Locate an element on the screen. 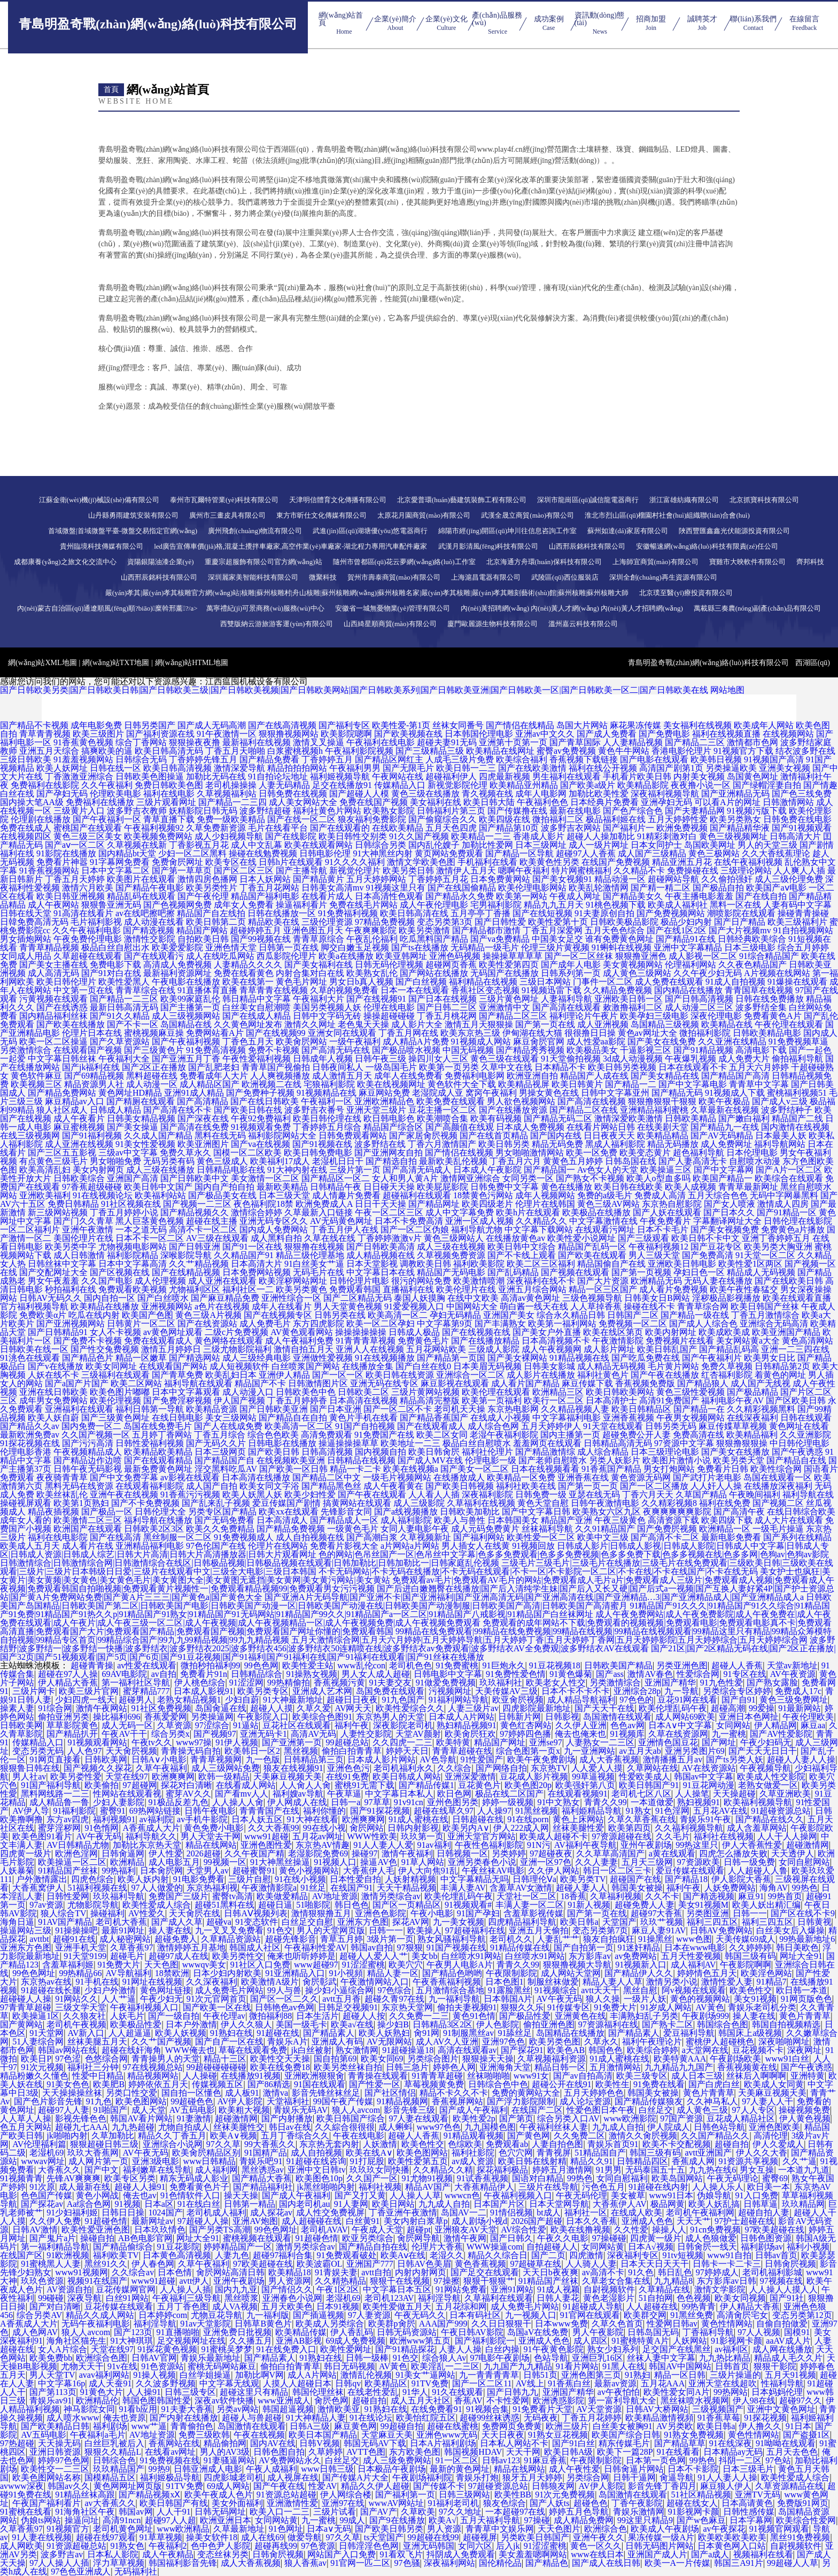  欧美屁屁影院 is located at coordinates (442, 1186).